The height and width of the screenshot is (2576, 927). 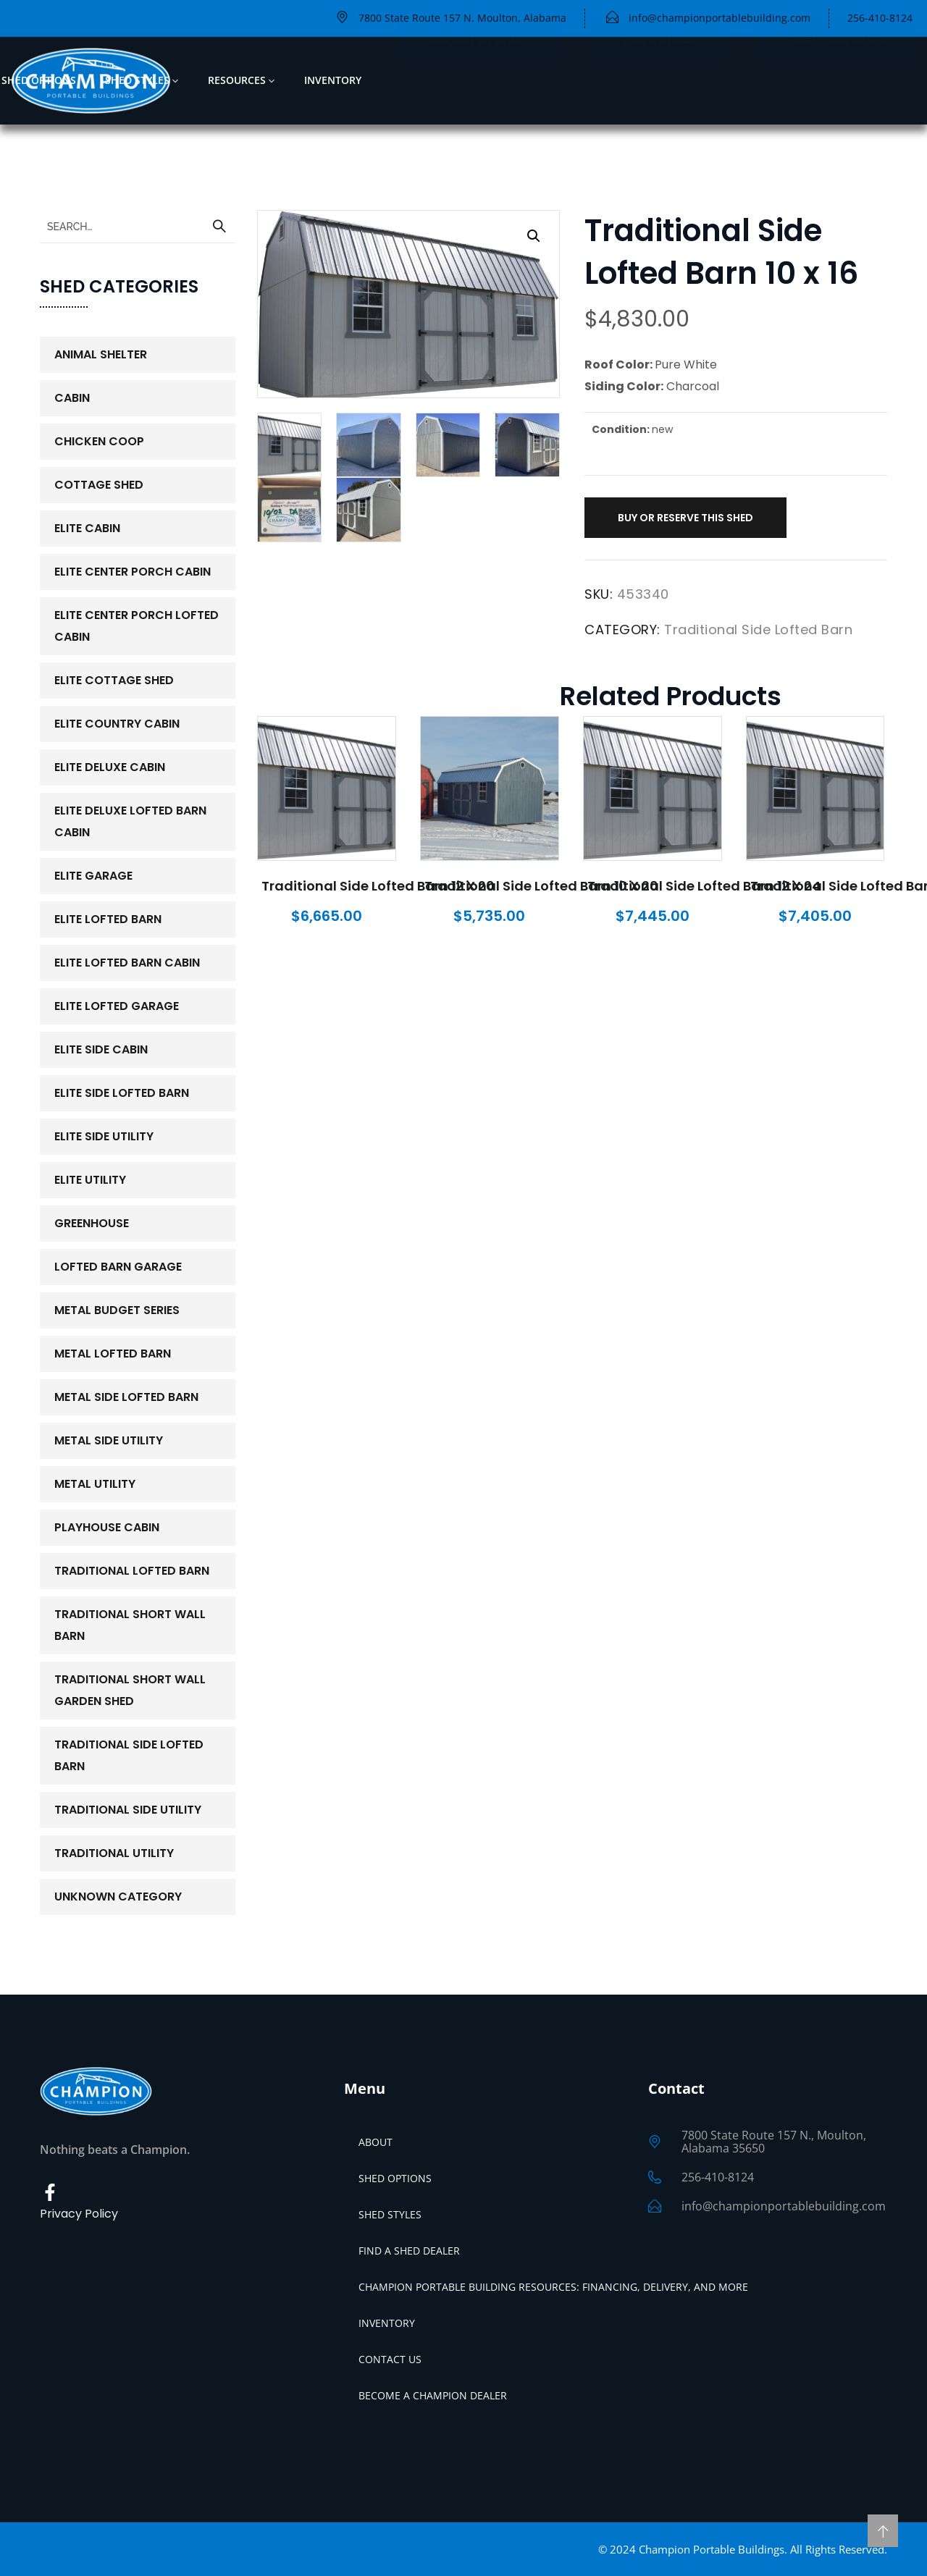 What do you see at coordinates (137, 80) in the screenshot?
I see `Shed Styles` at bounding box center [137, 80].